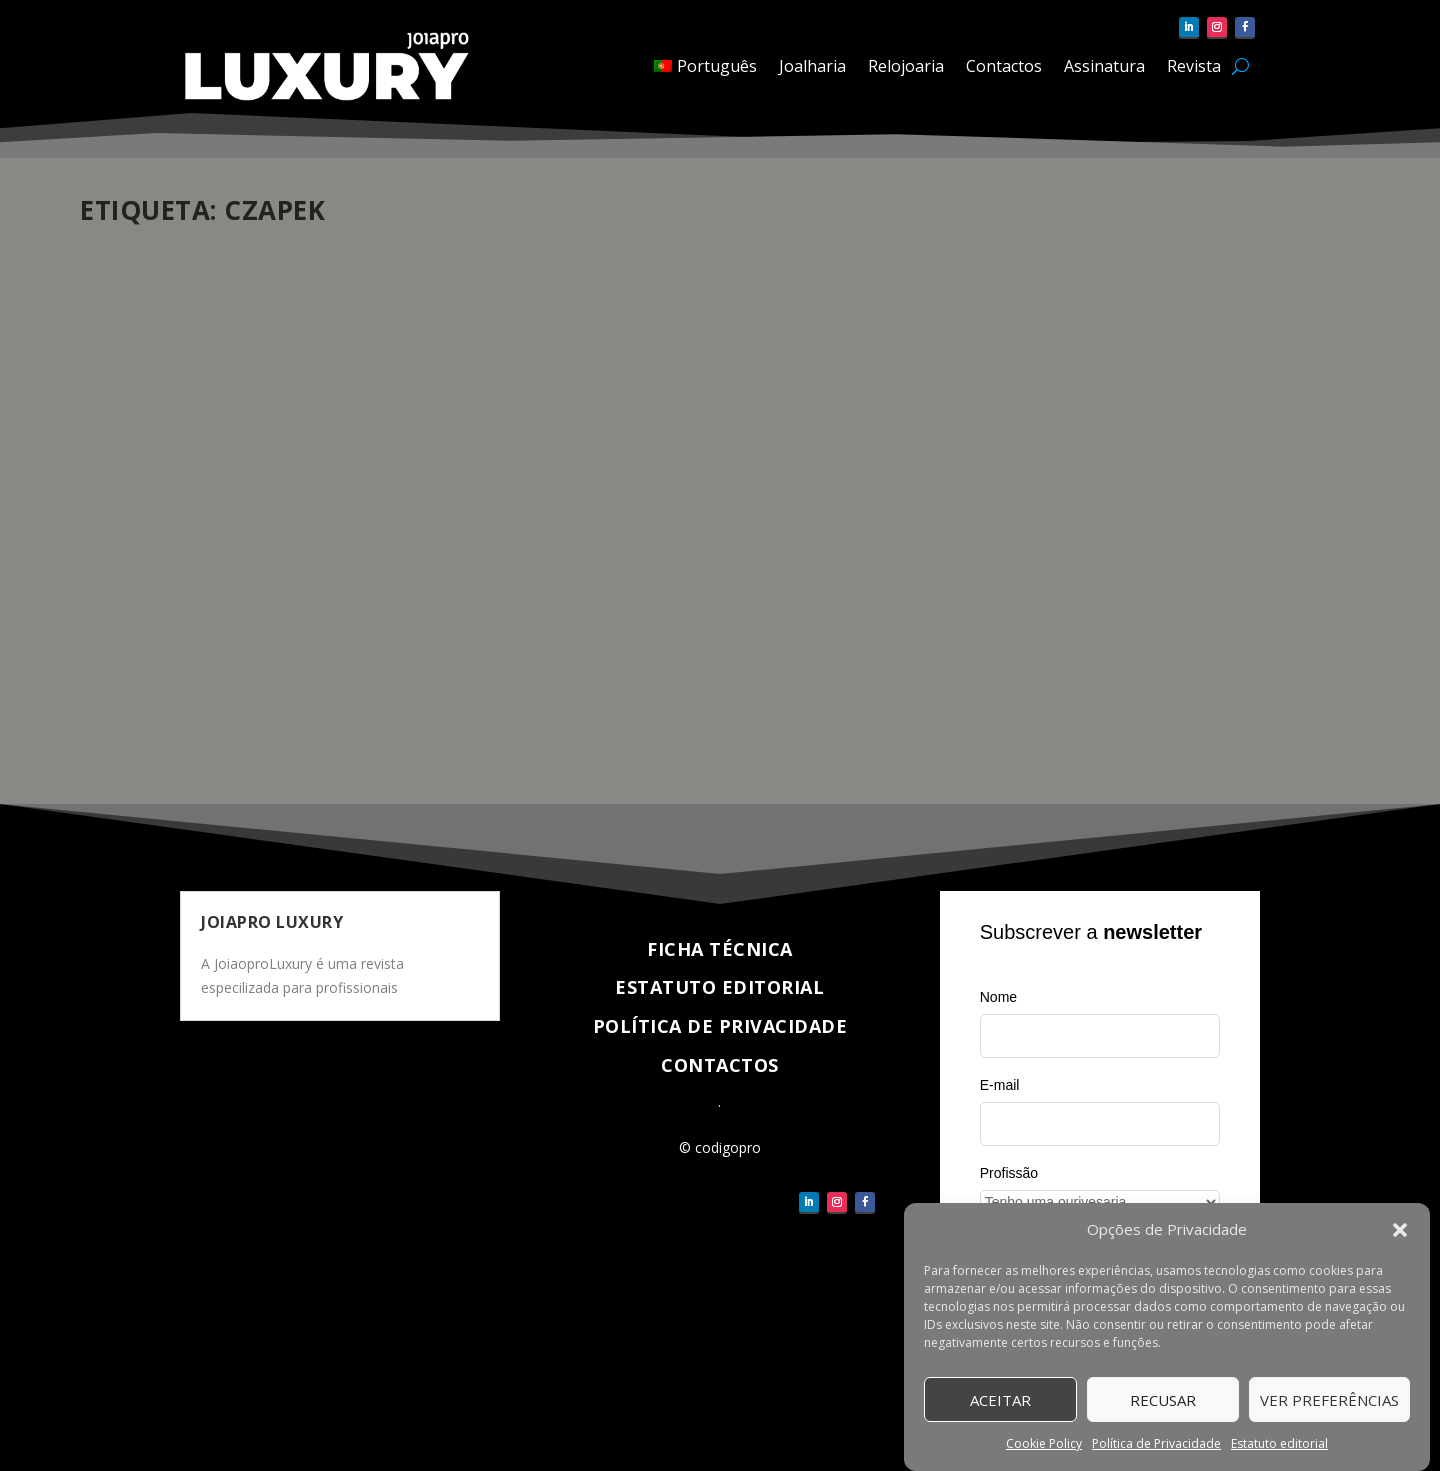 This screenshot has width=1440, height=1471. I want to click on Contactos, so click(1004, 66).